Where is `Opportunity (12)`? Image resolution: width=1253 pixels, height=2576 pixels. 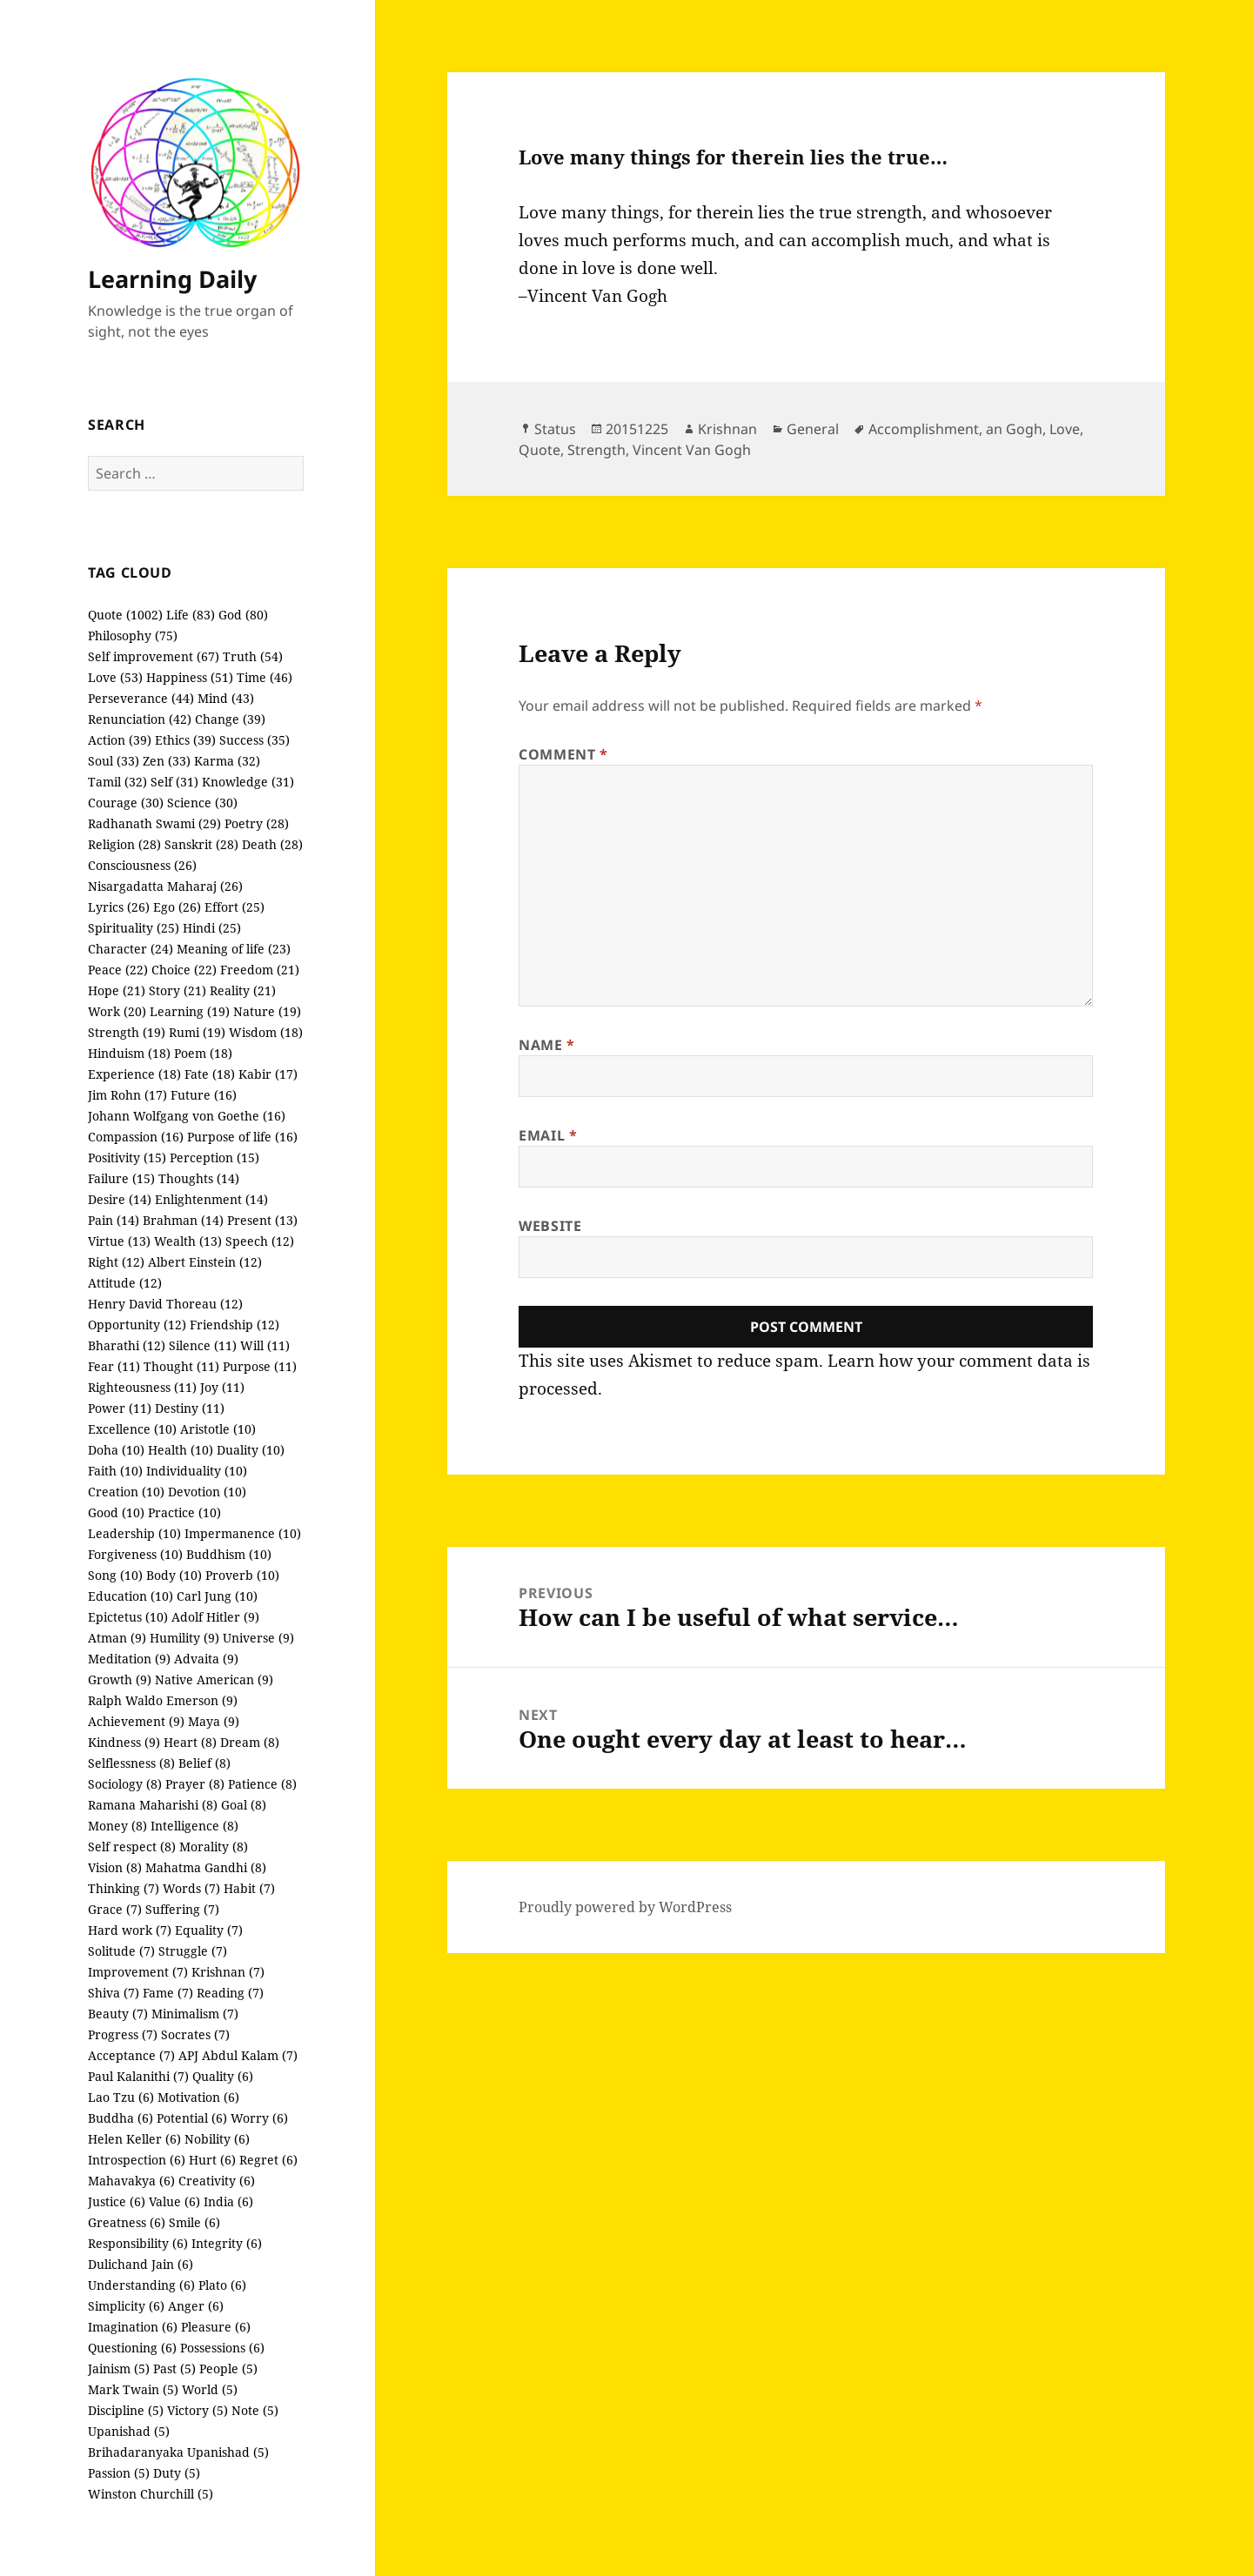
Opportunity (12) is located at coordinates (137, 1324).